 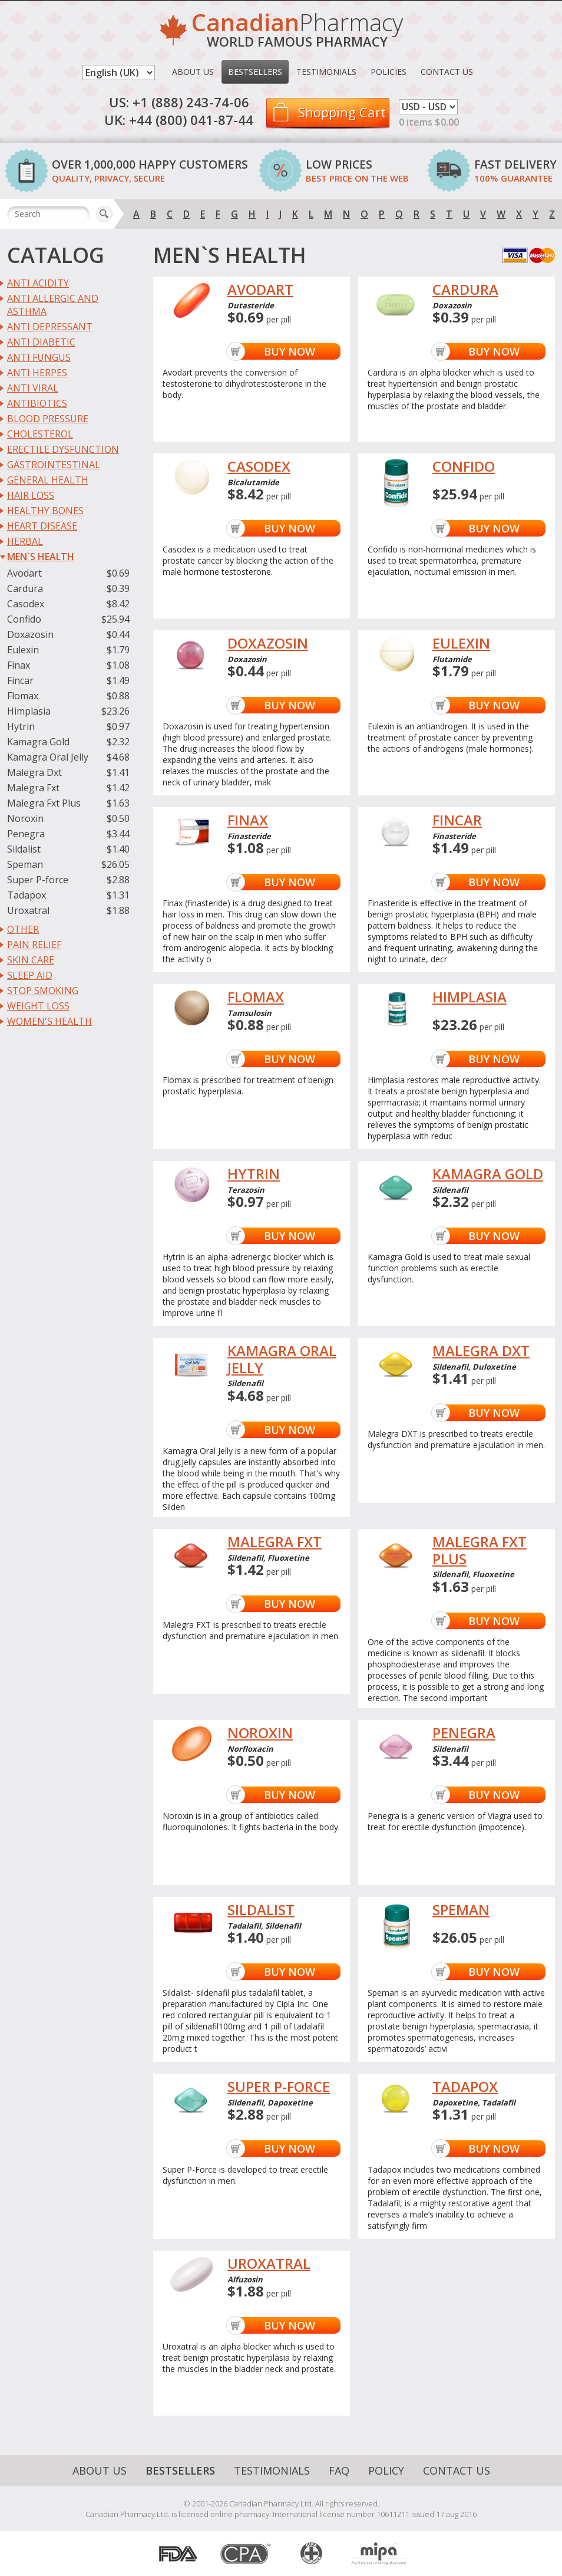 What do you see at coordinates (386, 2470) in the screenshot?
I see `Policy` at bounding box center [386, 2470].